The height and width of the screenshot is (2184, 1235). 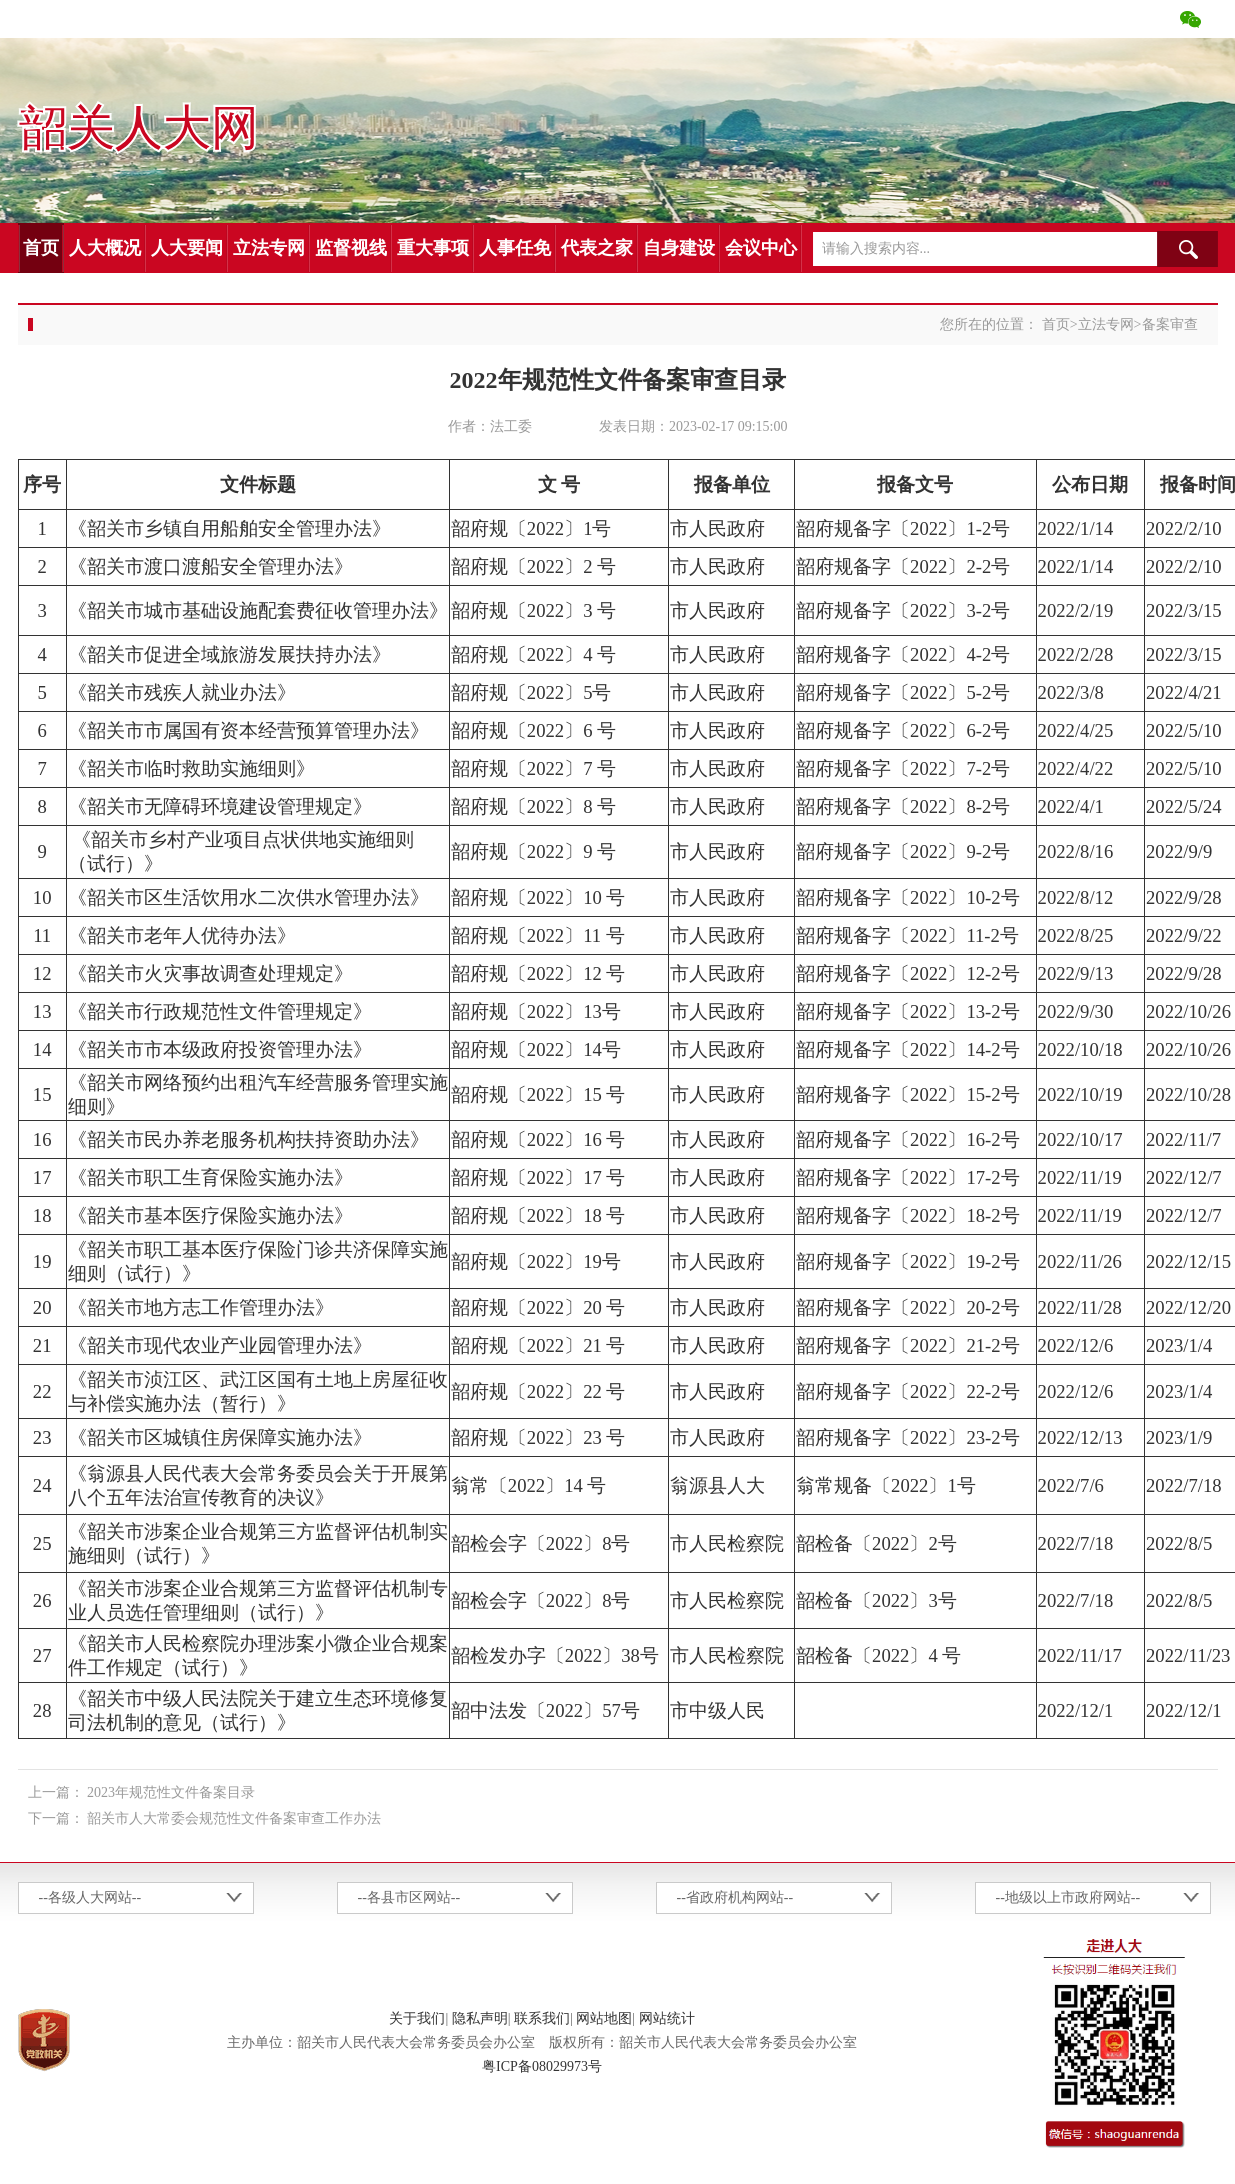 I want to click on 网站地图, so click(x=604, y=2018).